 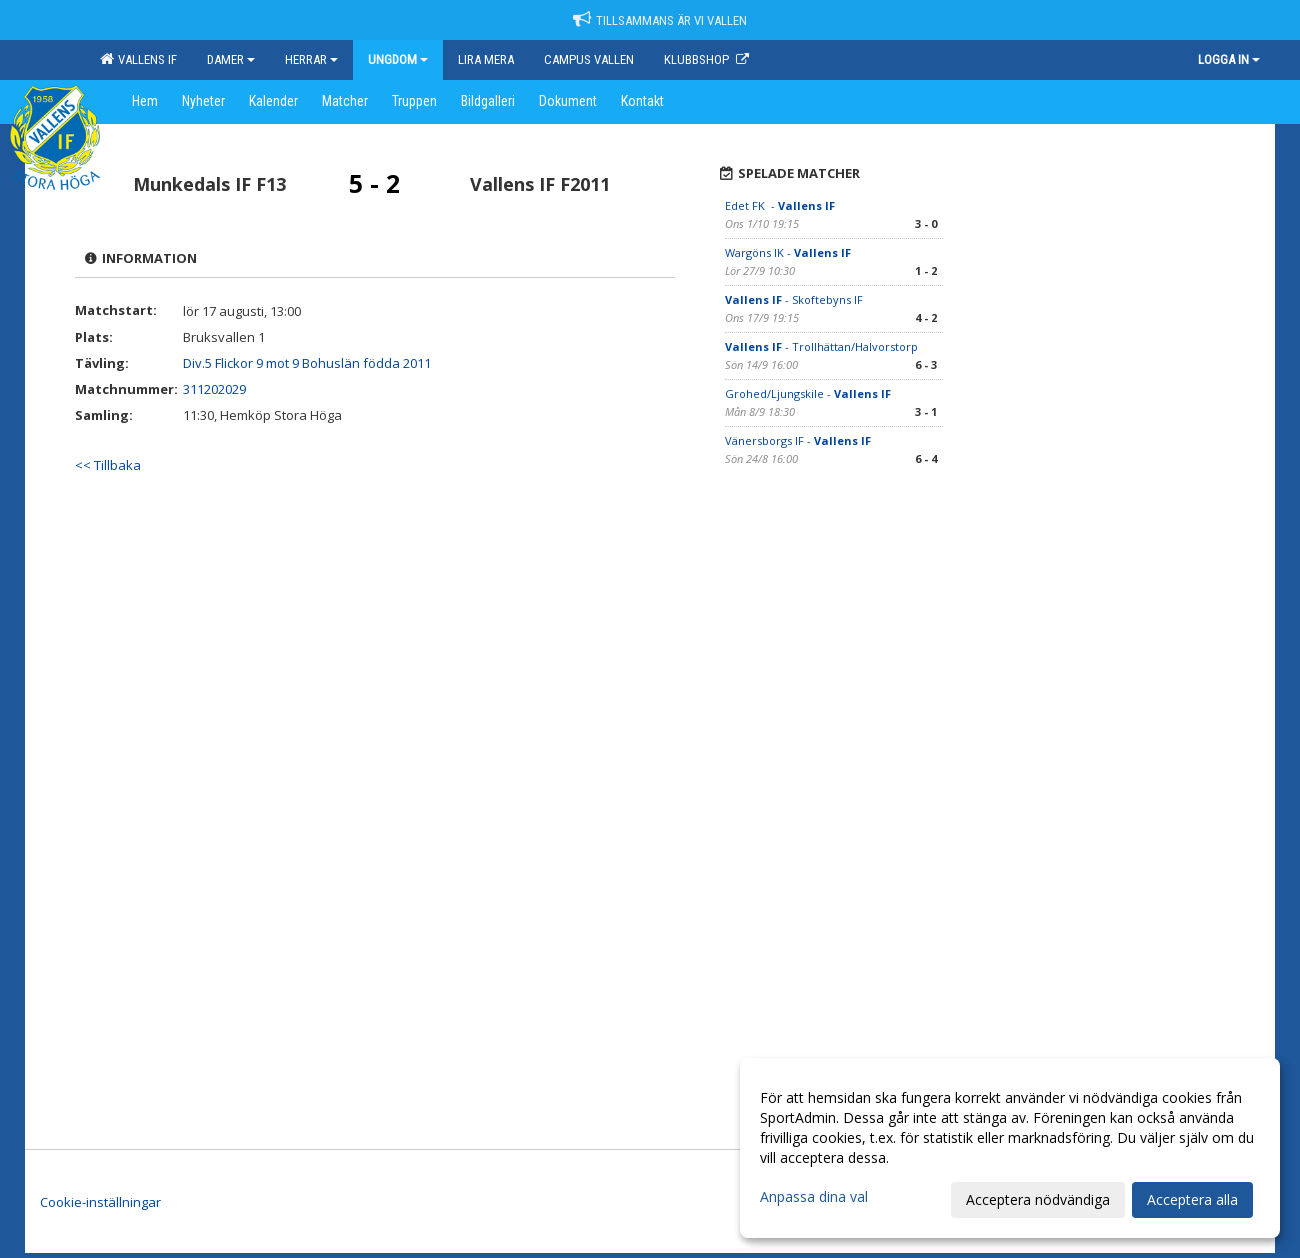 I want to click on [dialog], so click(x=1010, y=1148).